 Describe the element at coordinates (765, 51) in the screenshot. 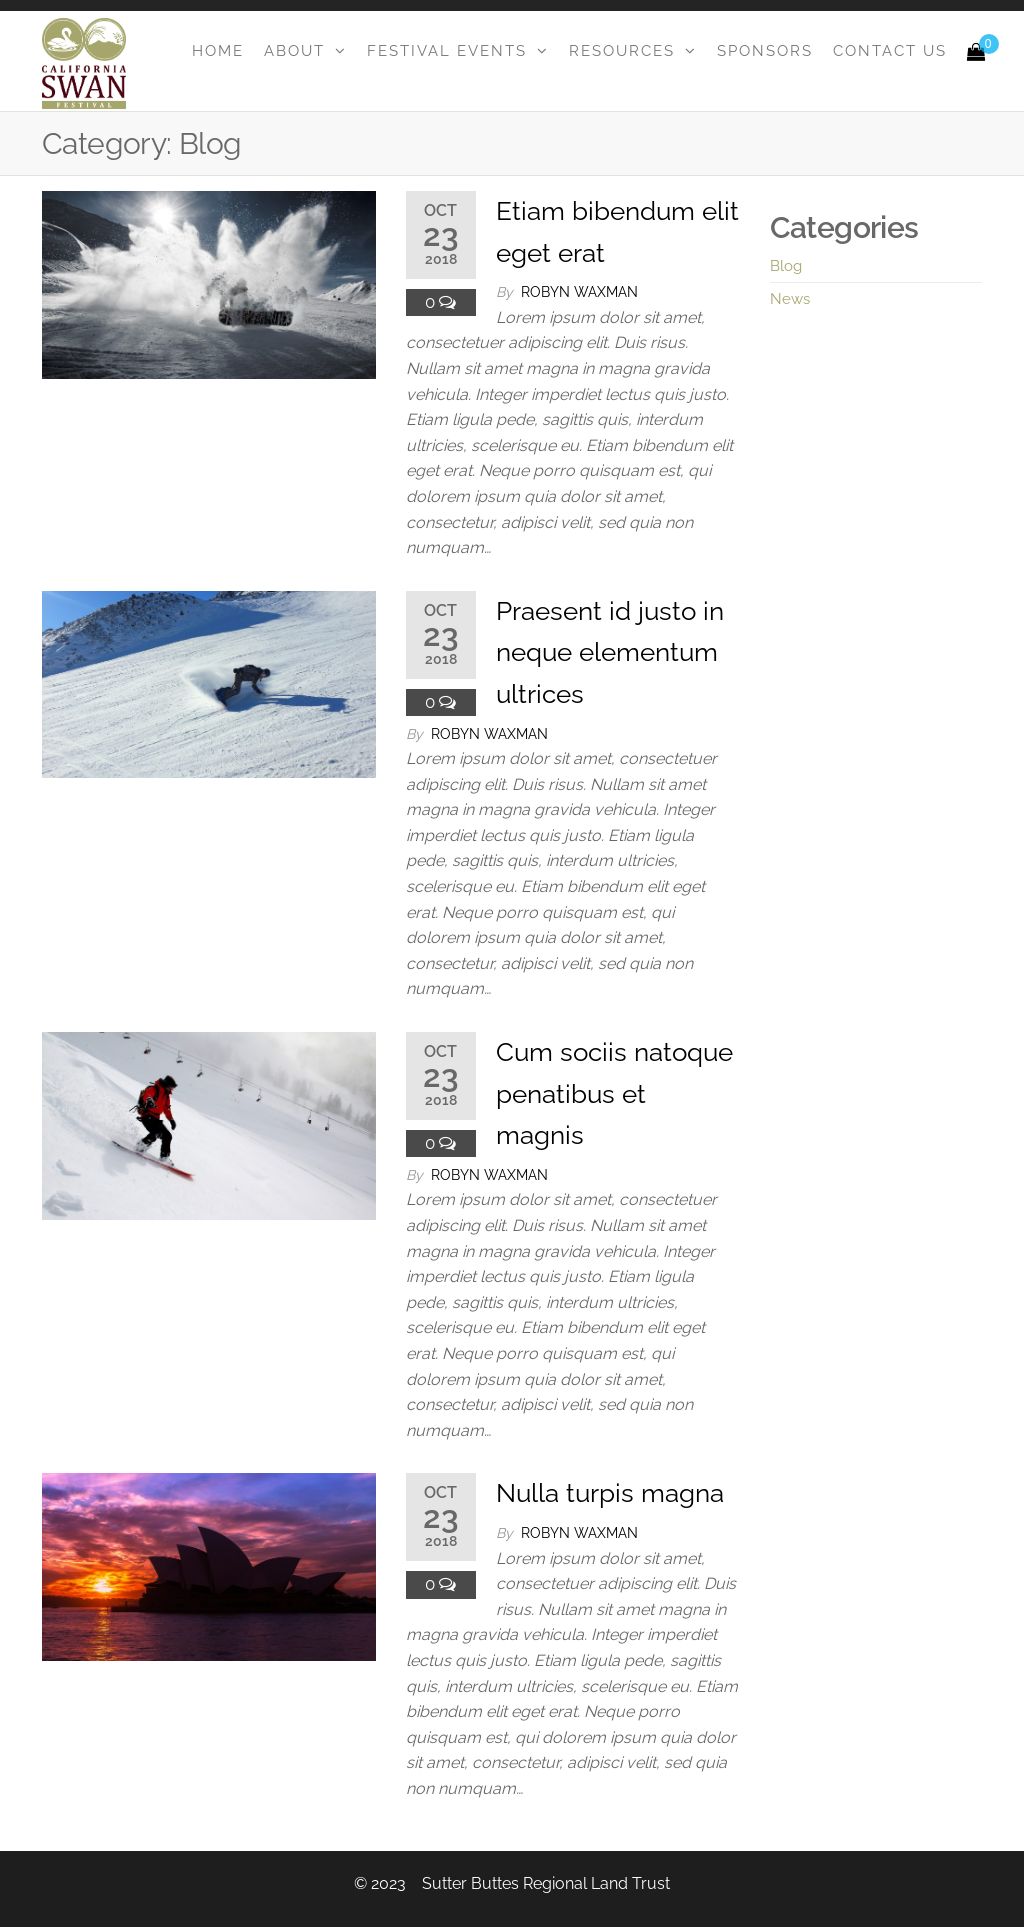

I see `Sponsors` at that location.